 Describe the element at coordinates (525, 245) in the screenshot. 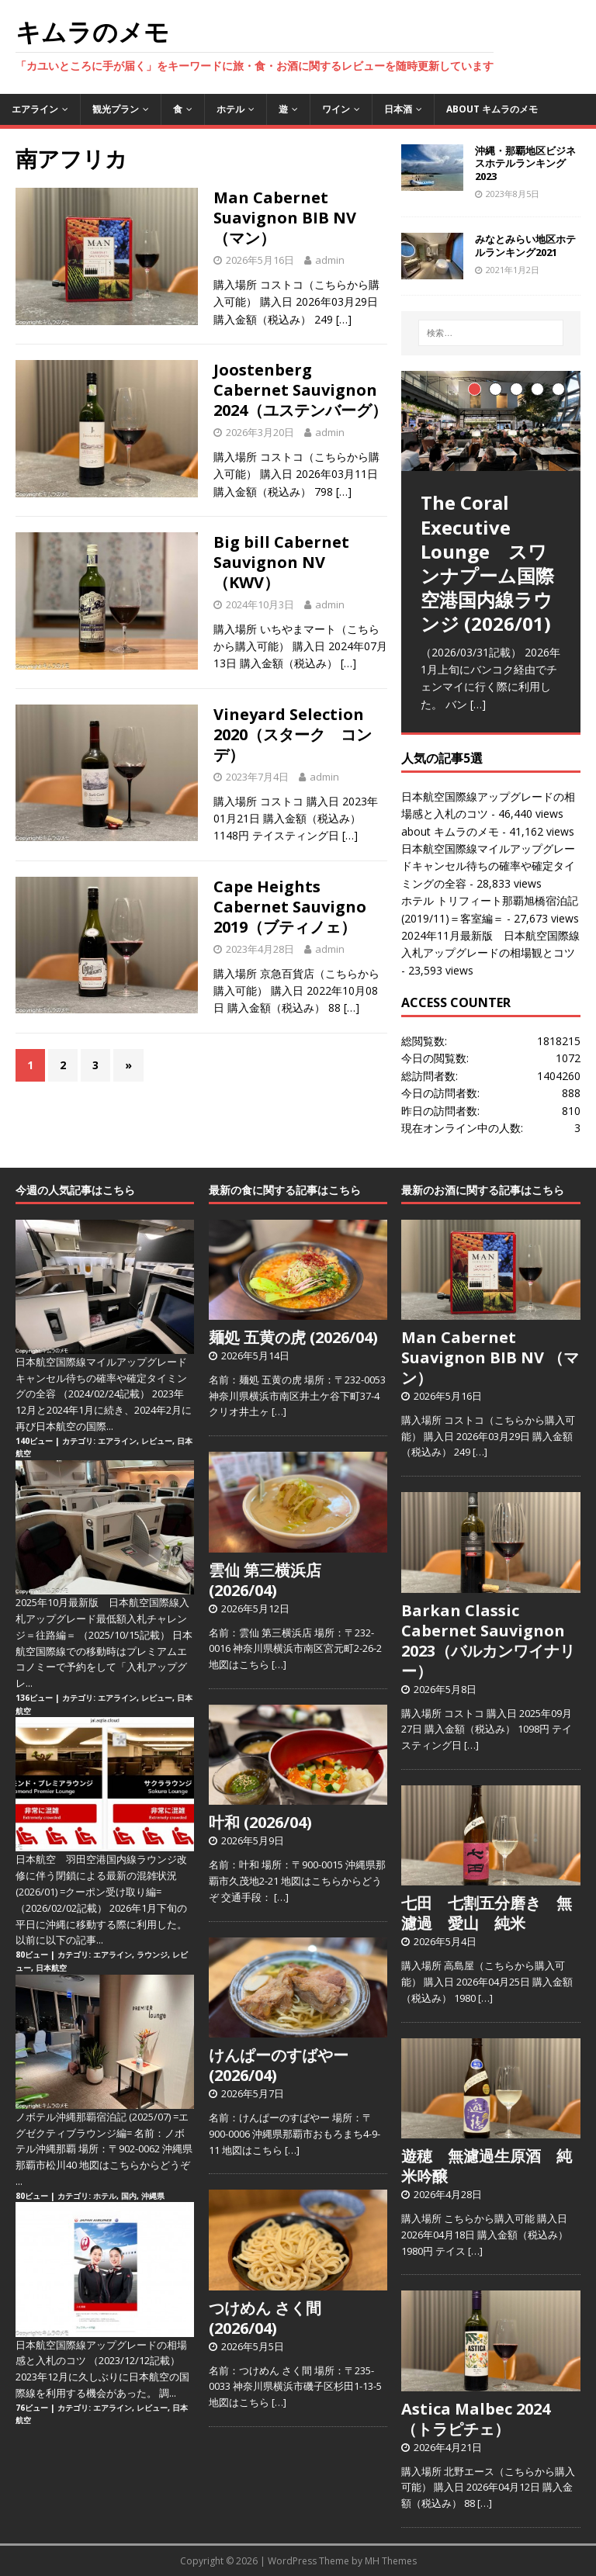

I see `みなとみらい地区ホテルランキング2021` at that location.